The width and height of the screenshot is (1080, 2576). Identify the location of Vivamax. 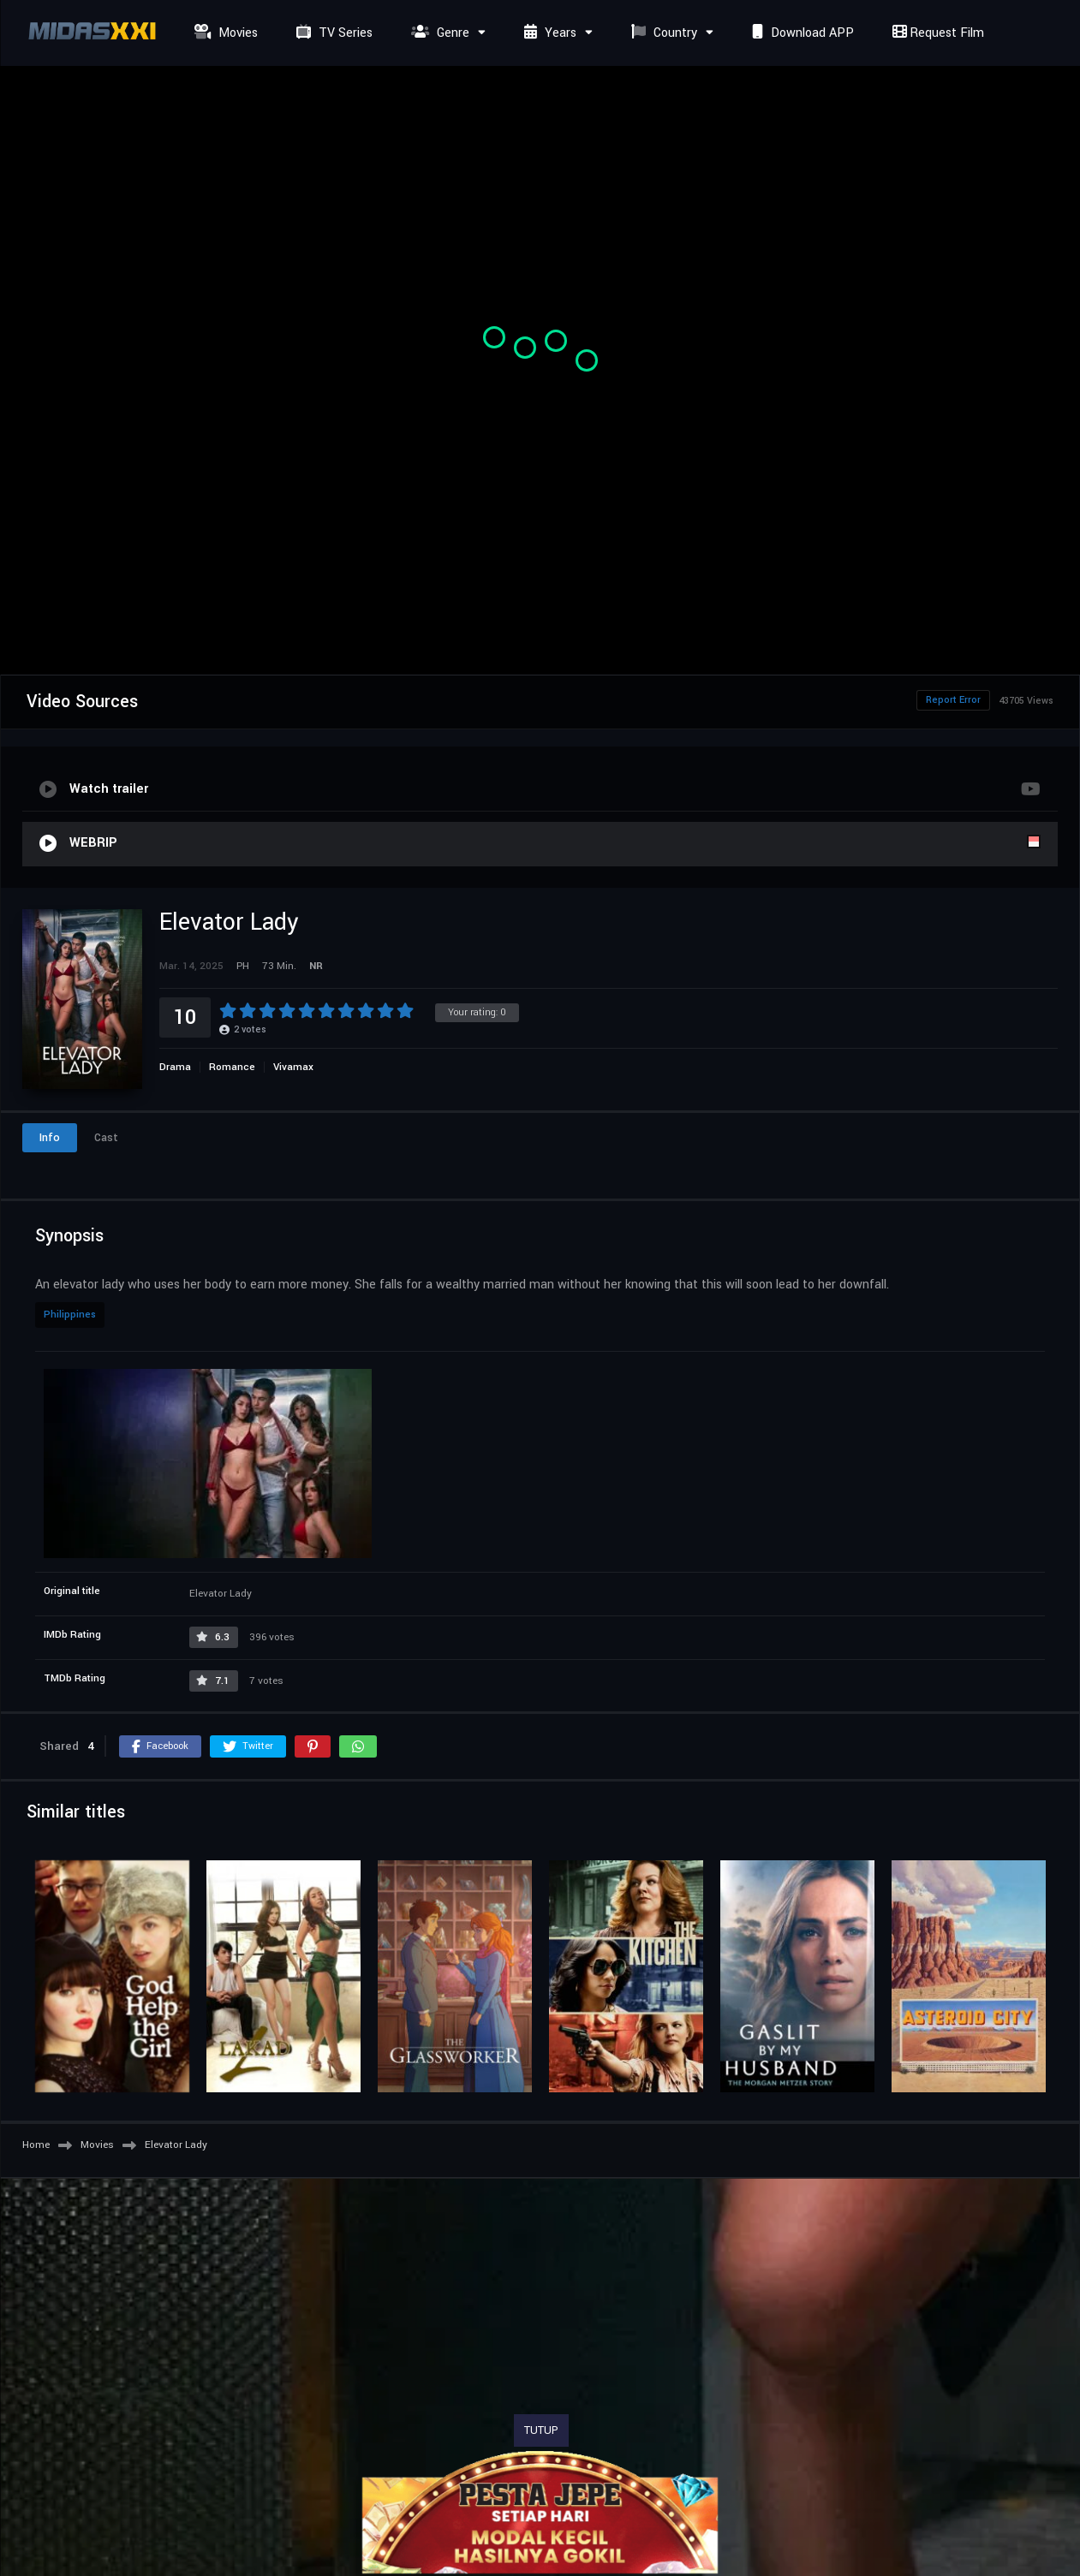
(293, 1067).